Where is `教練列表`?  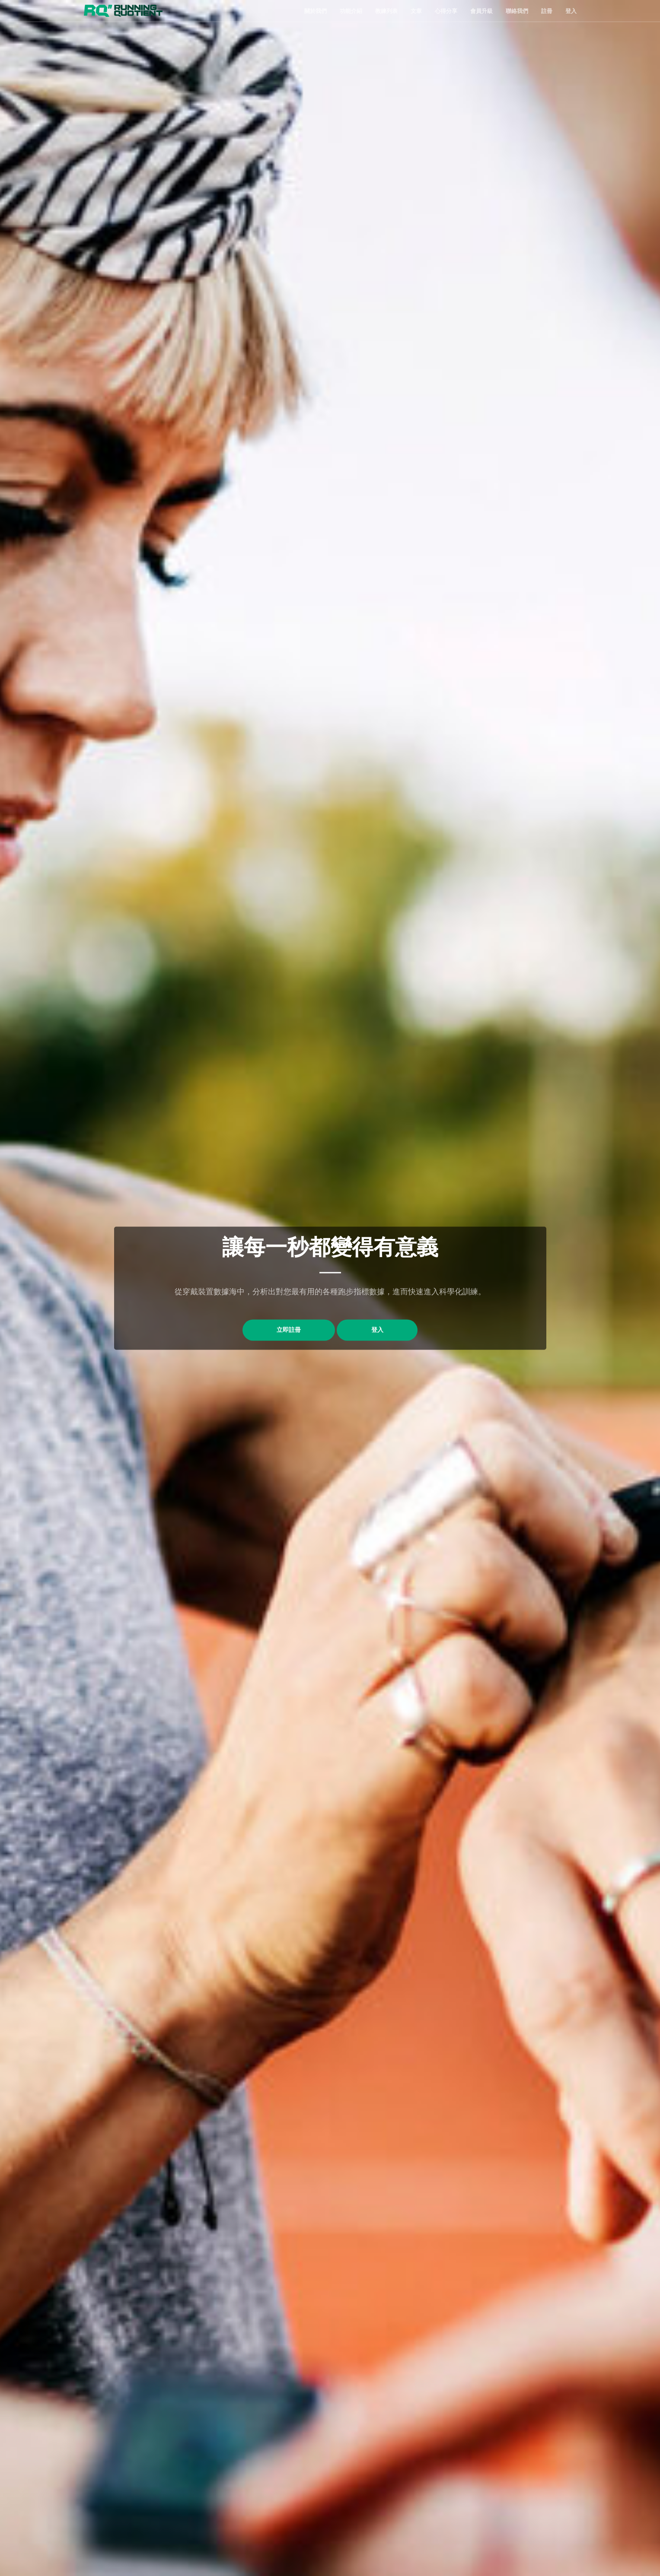 教練列表 is located at coordinates (386, 11).